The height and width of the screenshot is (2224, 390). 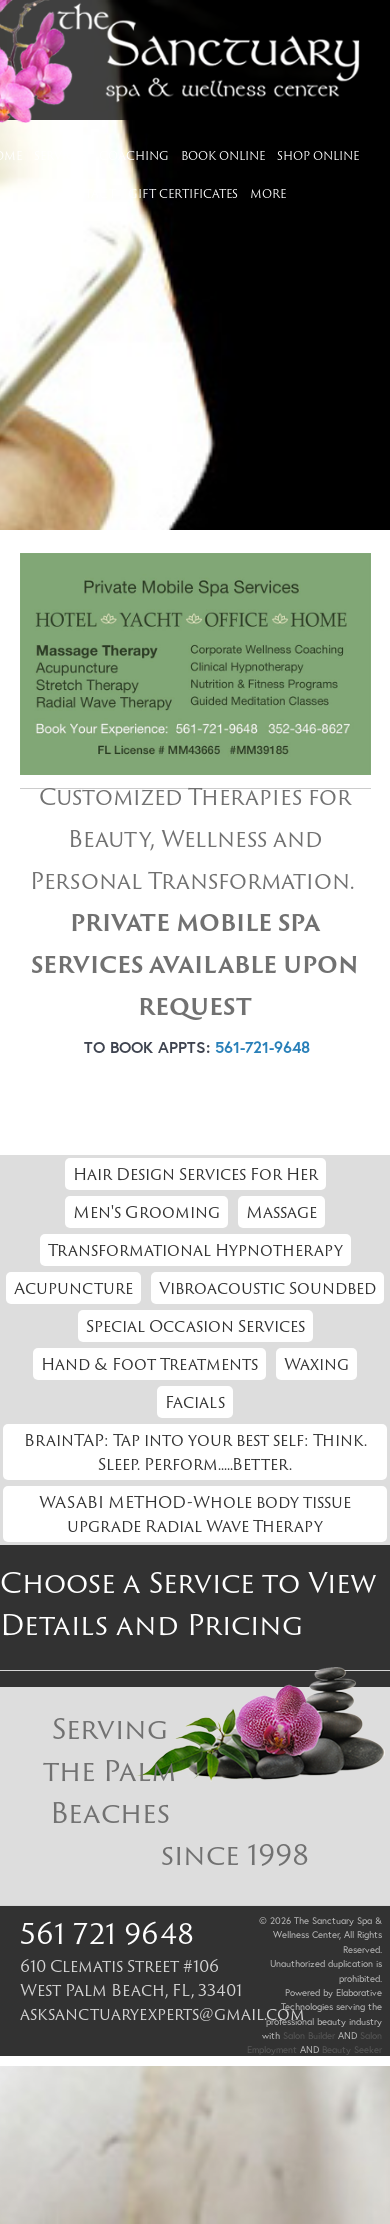 What do you see at coordinates (195, 1514) in the screenshot?
I see `WASABI METHOD-Whole body tissue upgrade Radial Wave Therapy` at bounding box center [195, 1514].